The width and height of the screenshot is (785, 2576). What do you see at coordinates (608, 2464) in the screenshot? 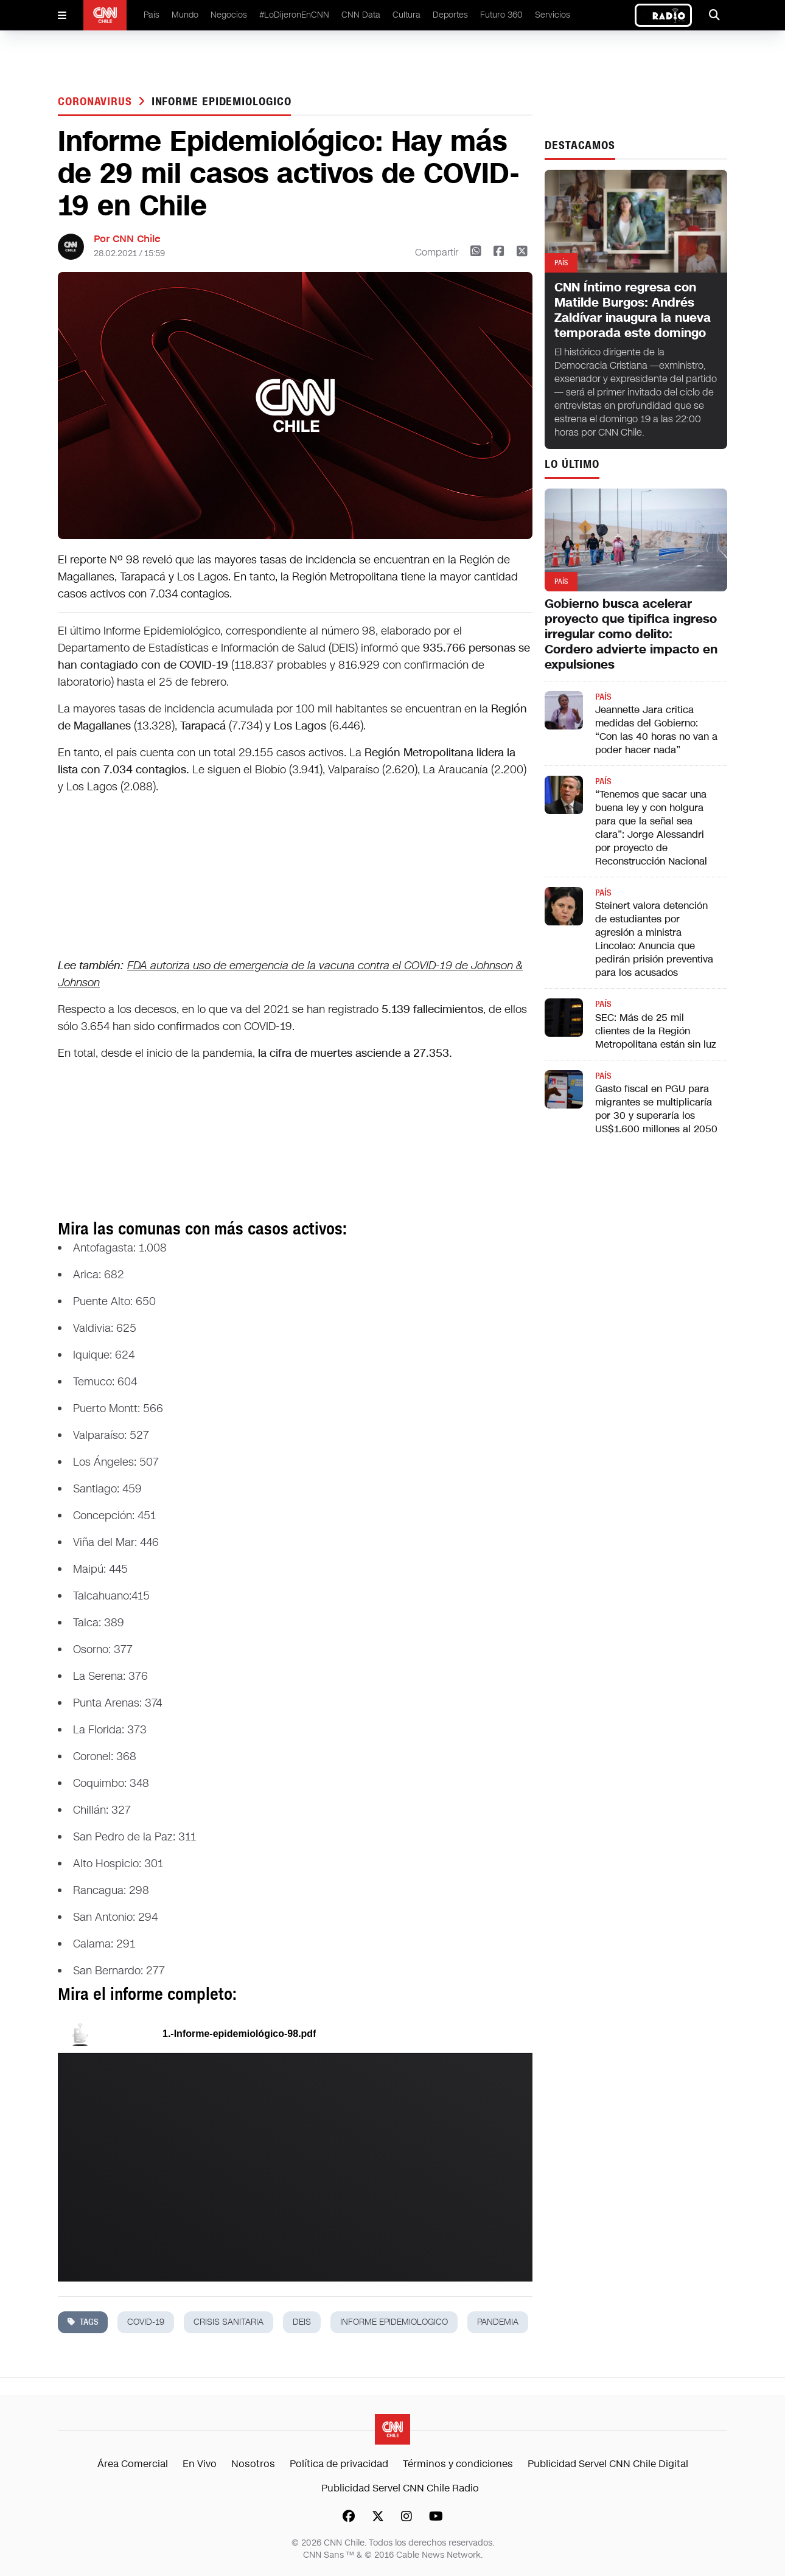
I see `Publicidad Servel CNN Chile Digital` at bounding box center [608, 2464].